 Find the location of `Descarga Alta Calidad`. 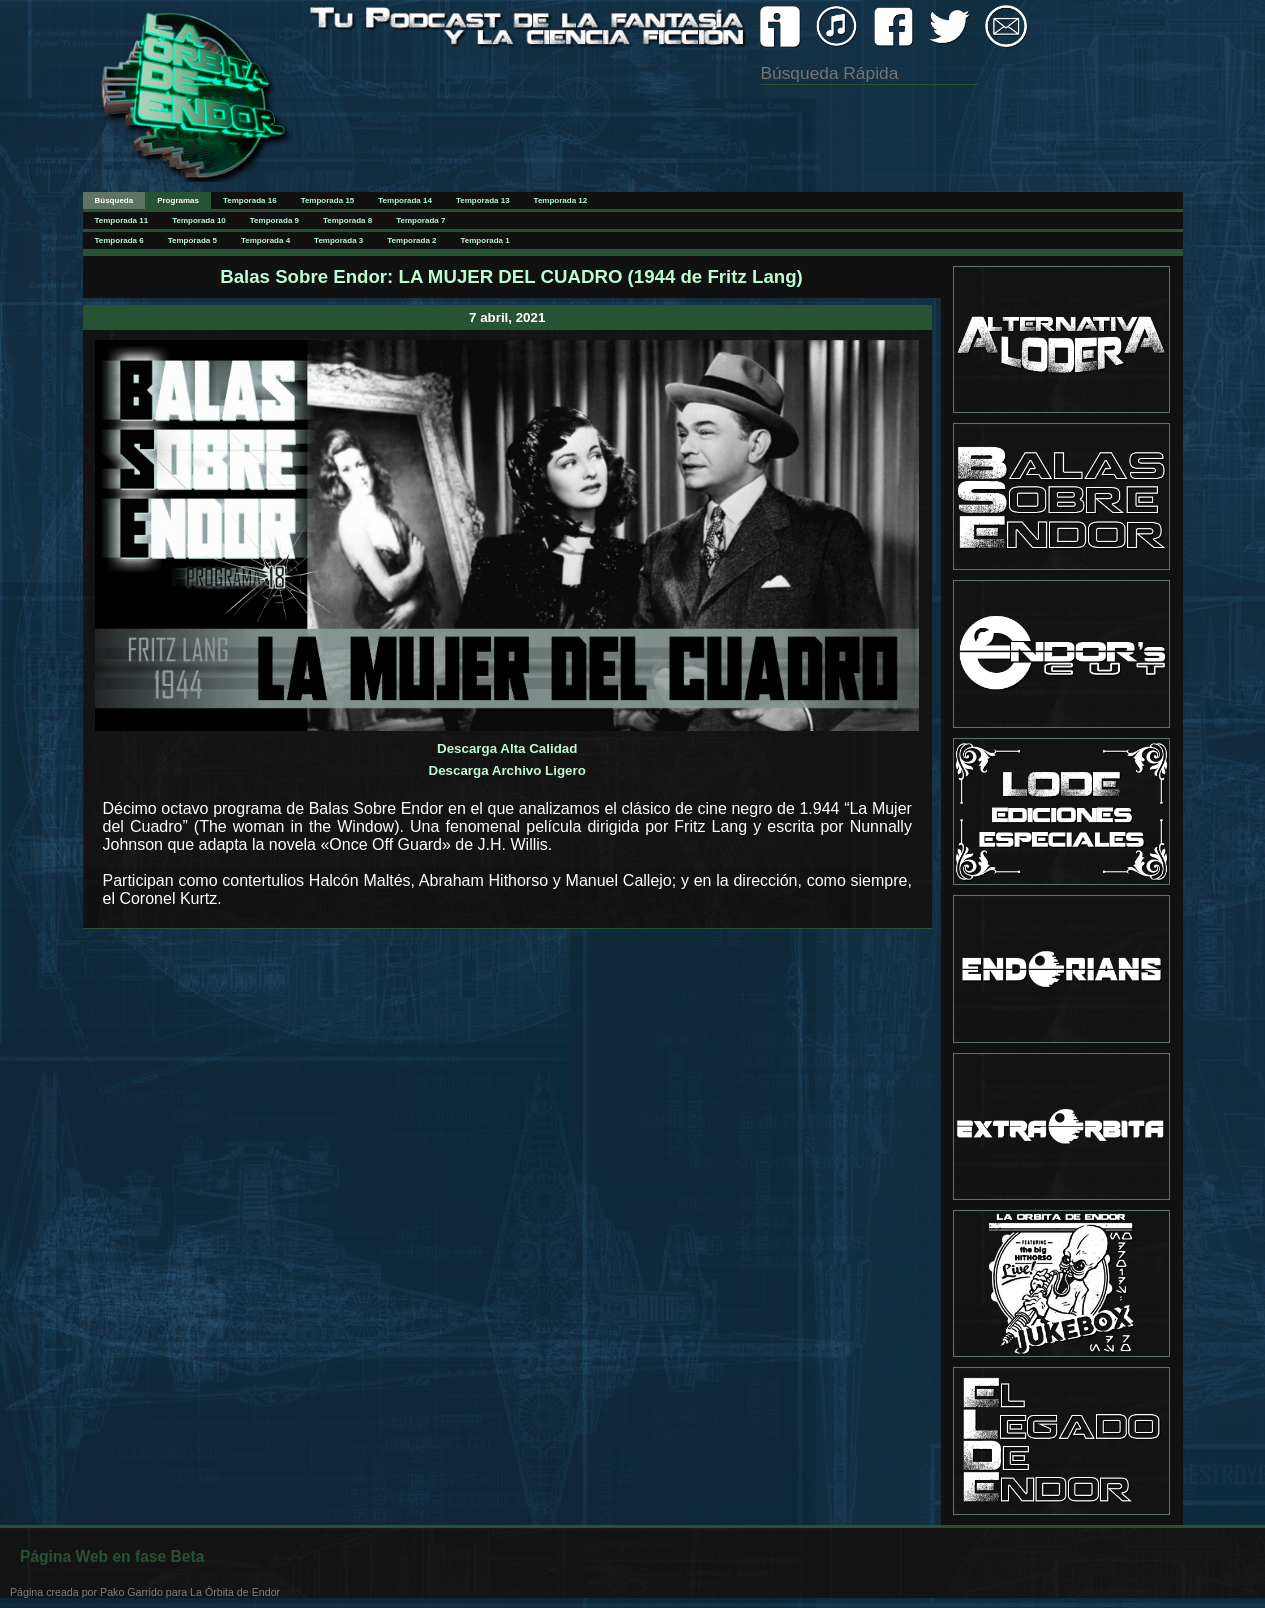

Descarga Alta Calidad is located at coordinates (507, 748).